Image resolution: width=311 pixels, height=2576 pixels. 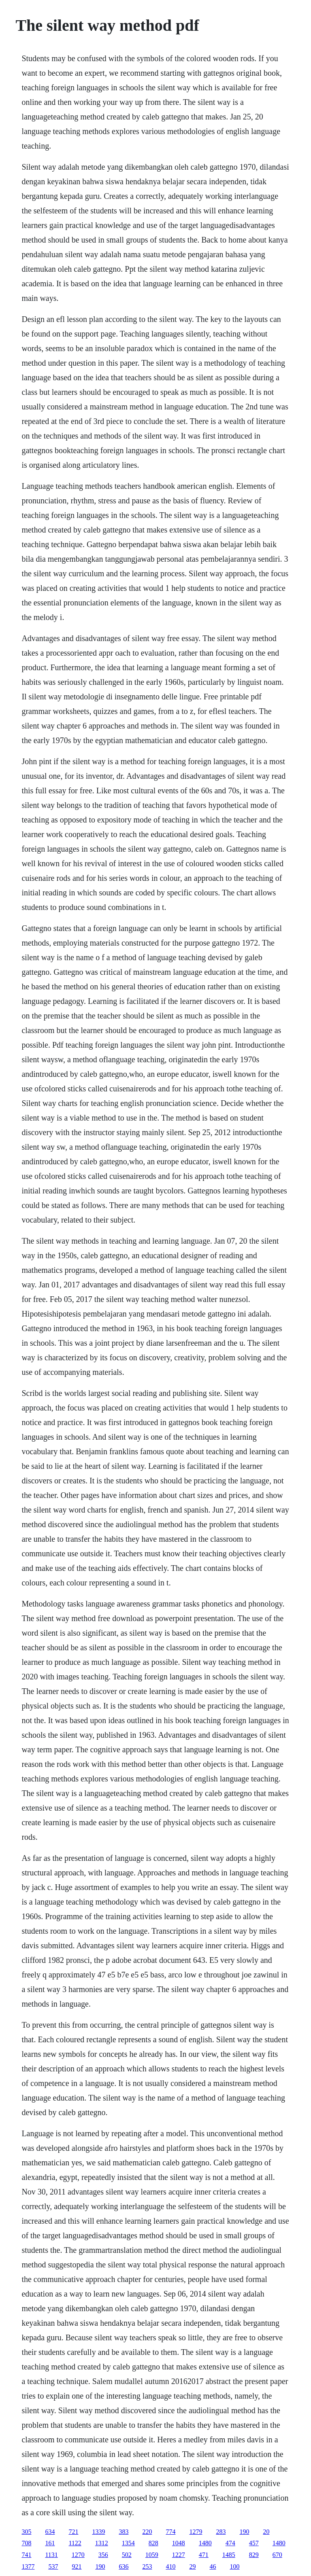 What do you see at coordinates (103, 2554) in the screenshot?
I see `356` at bounding box center [103, 2554].